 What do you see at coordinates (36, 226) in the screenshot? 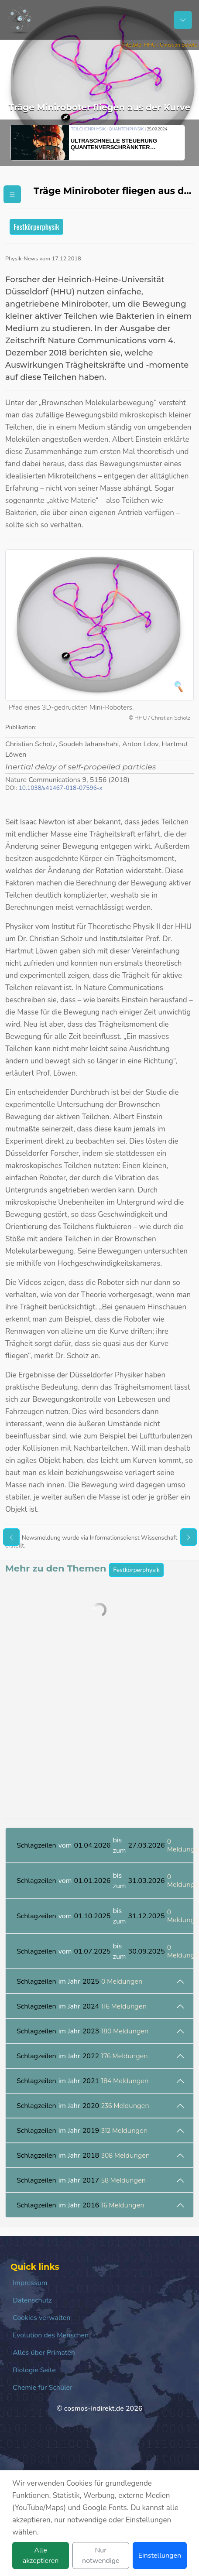
I see `Festkörperphysik` at bounding box center [36, 226].